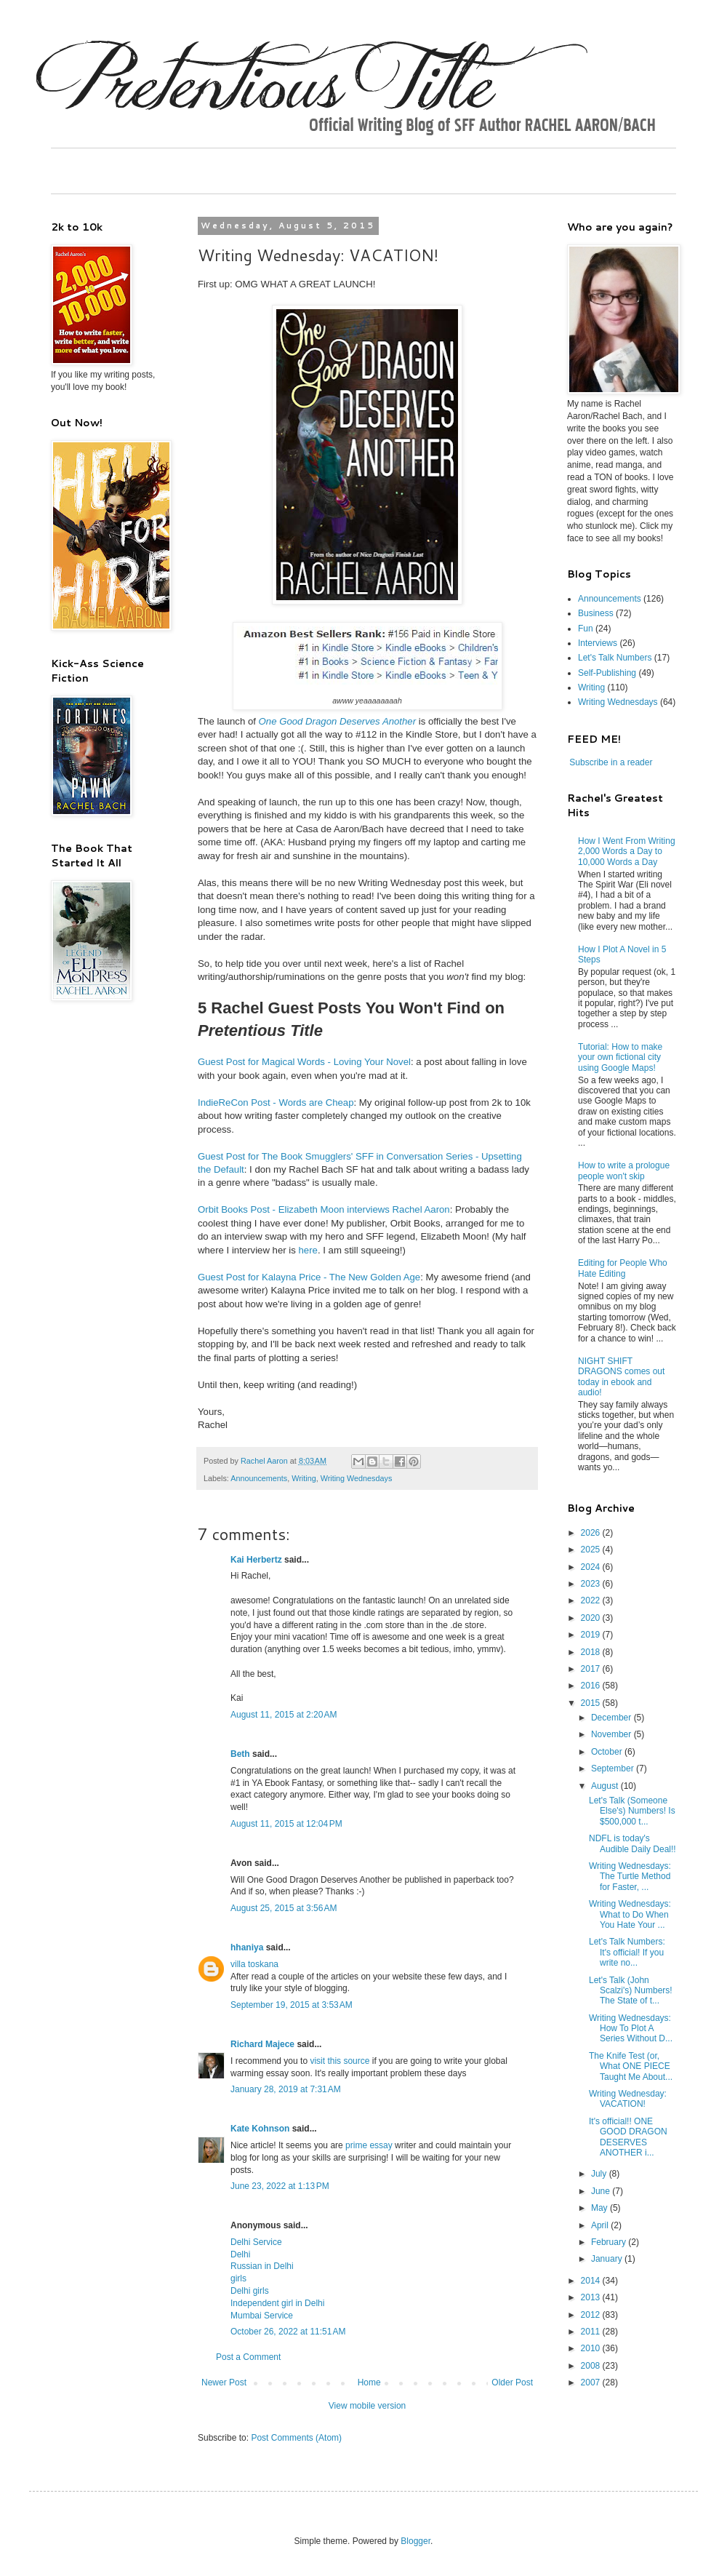 This screenshot has width=727, height=2576. I want to click on How I Went From Writing 2,000 Words a Day to 10,000 Words a Day, so click(626, 851).